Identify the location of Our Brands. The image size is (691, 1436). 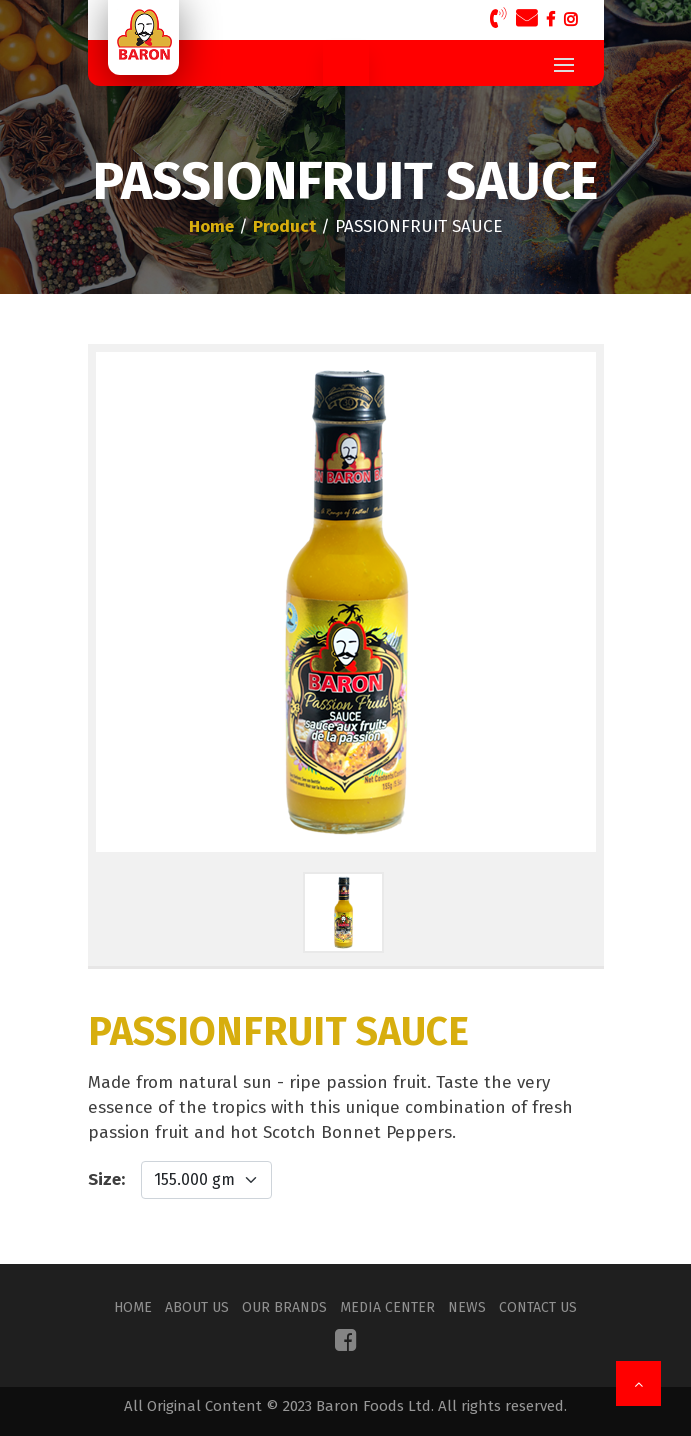
(284, 1307).